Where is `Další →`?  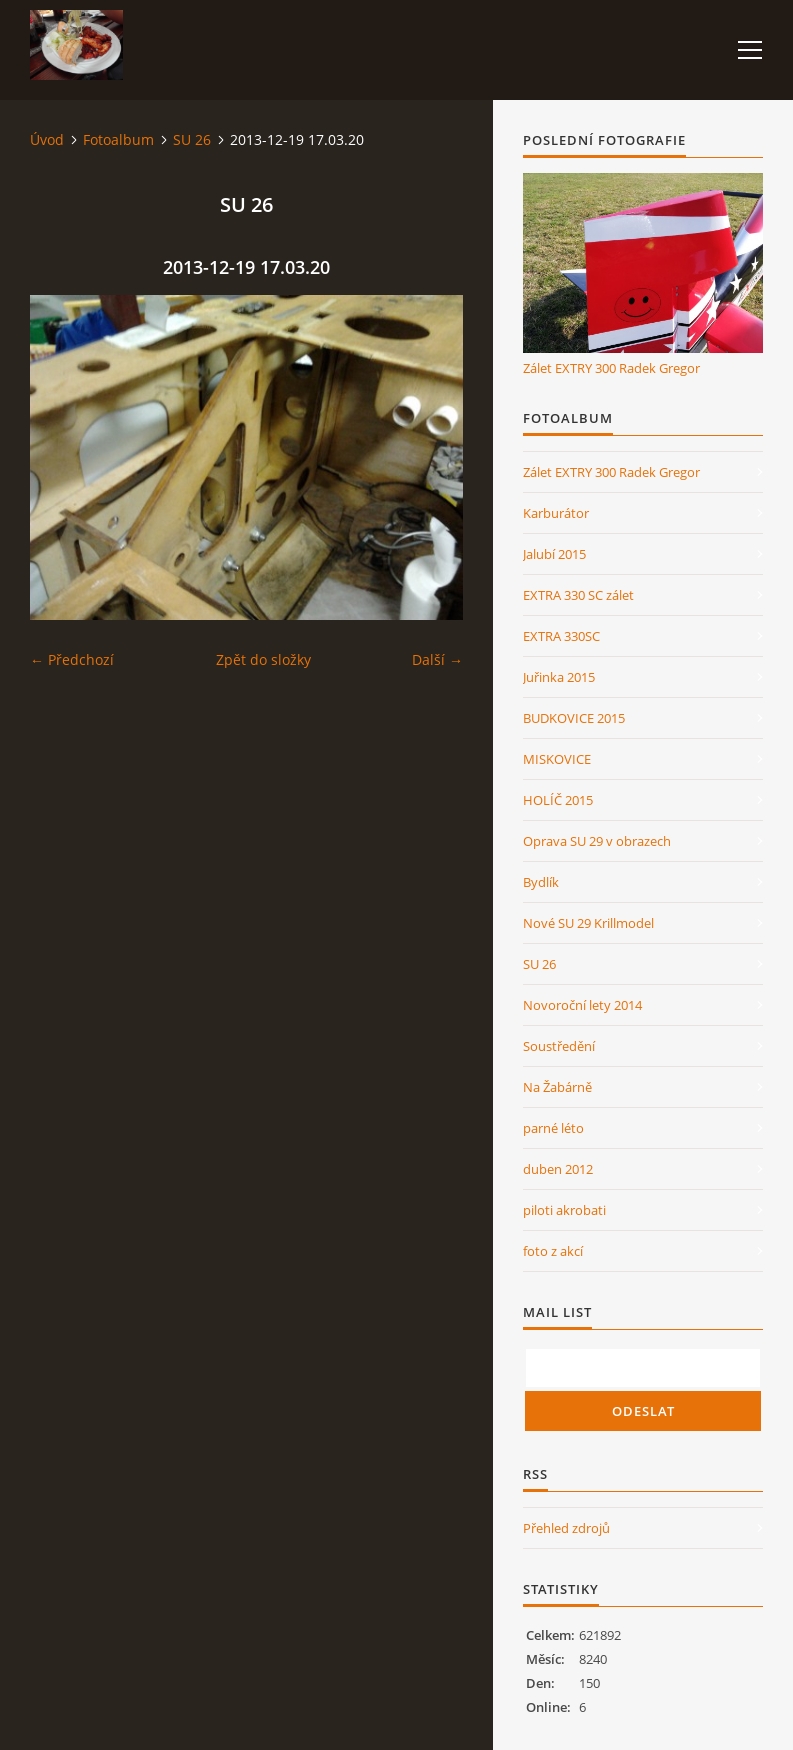
Další → is located at coordinates (437, 659).